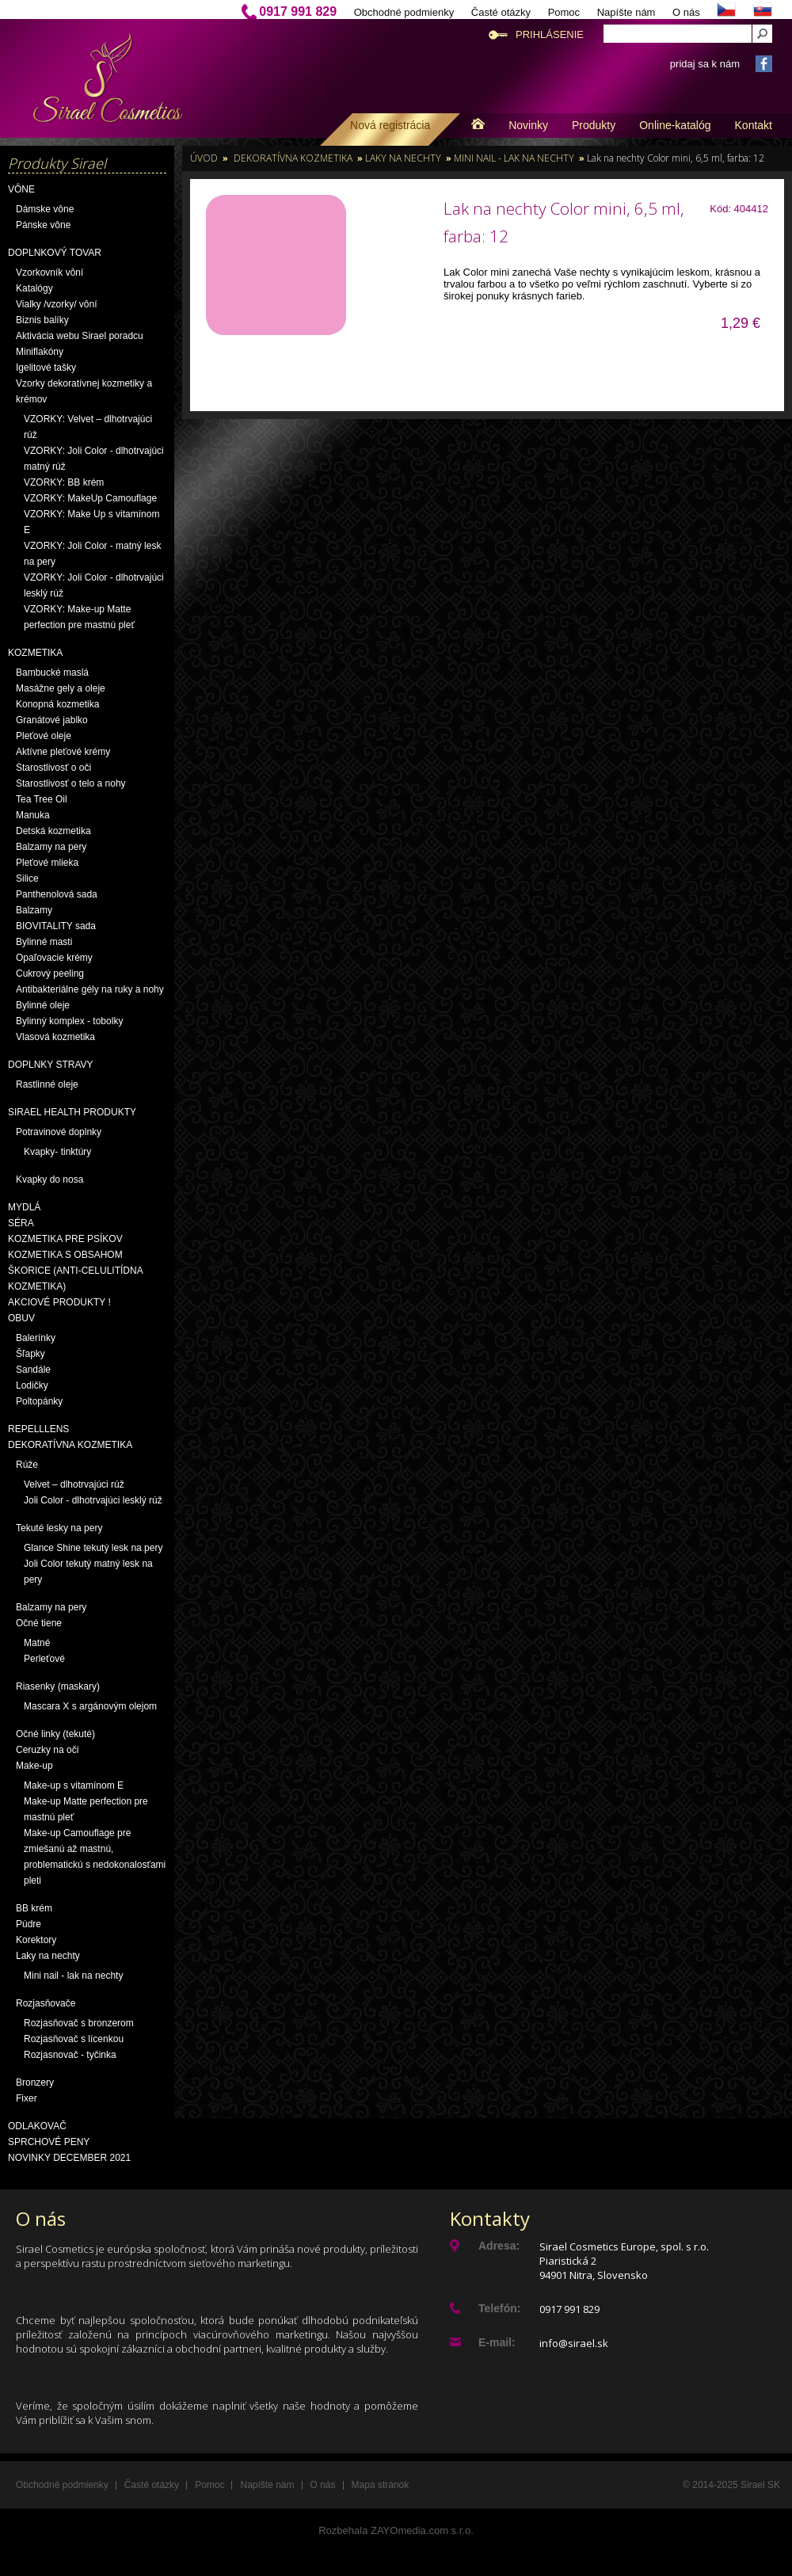 The image size is (792, 2576). I want to click on Rastlinné oleje, so click(47, 1084).